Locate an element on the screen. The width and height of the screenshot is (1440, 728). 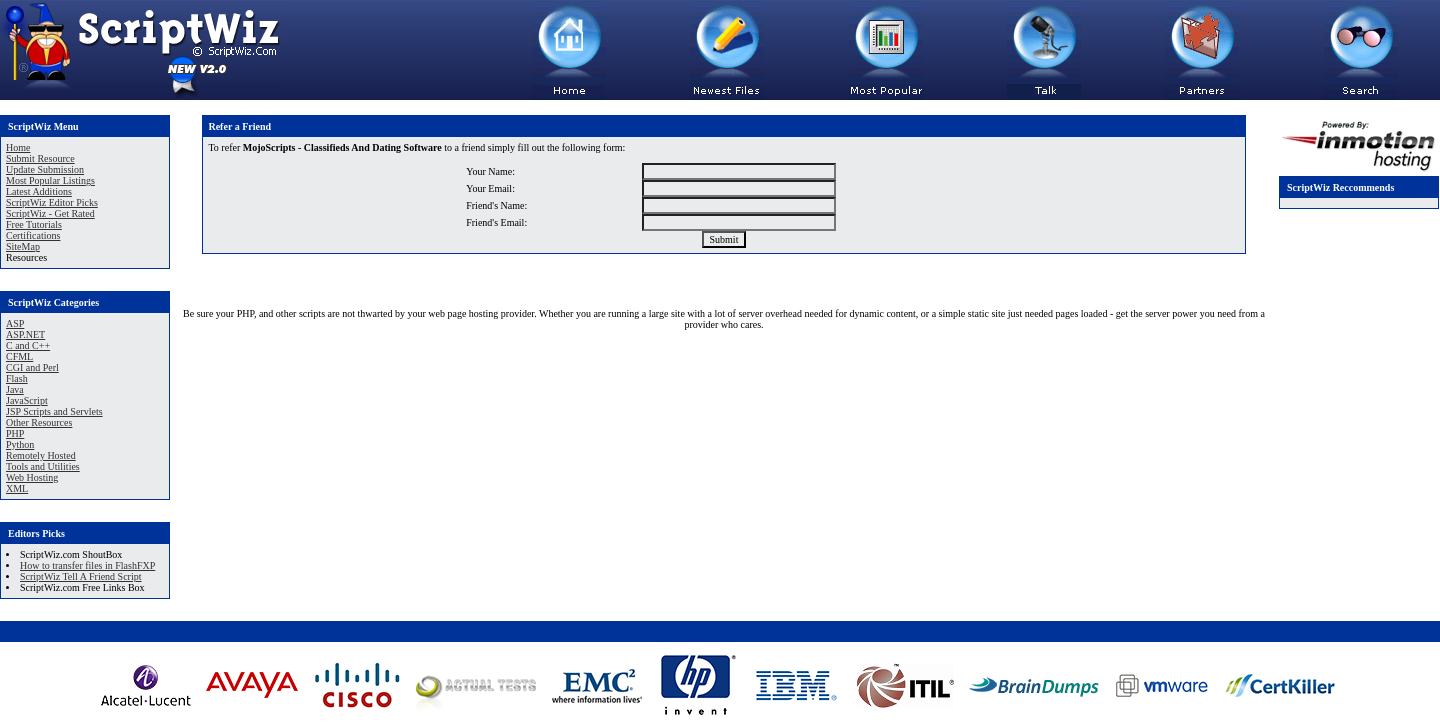
Other Resources is located at coordinates (39, 422).